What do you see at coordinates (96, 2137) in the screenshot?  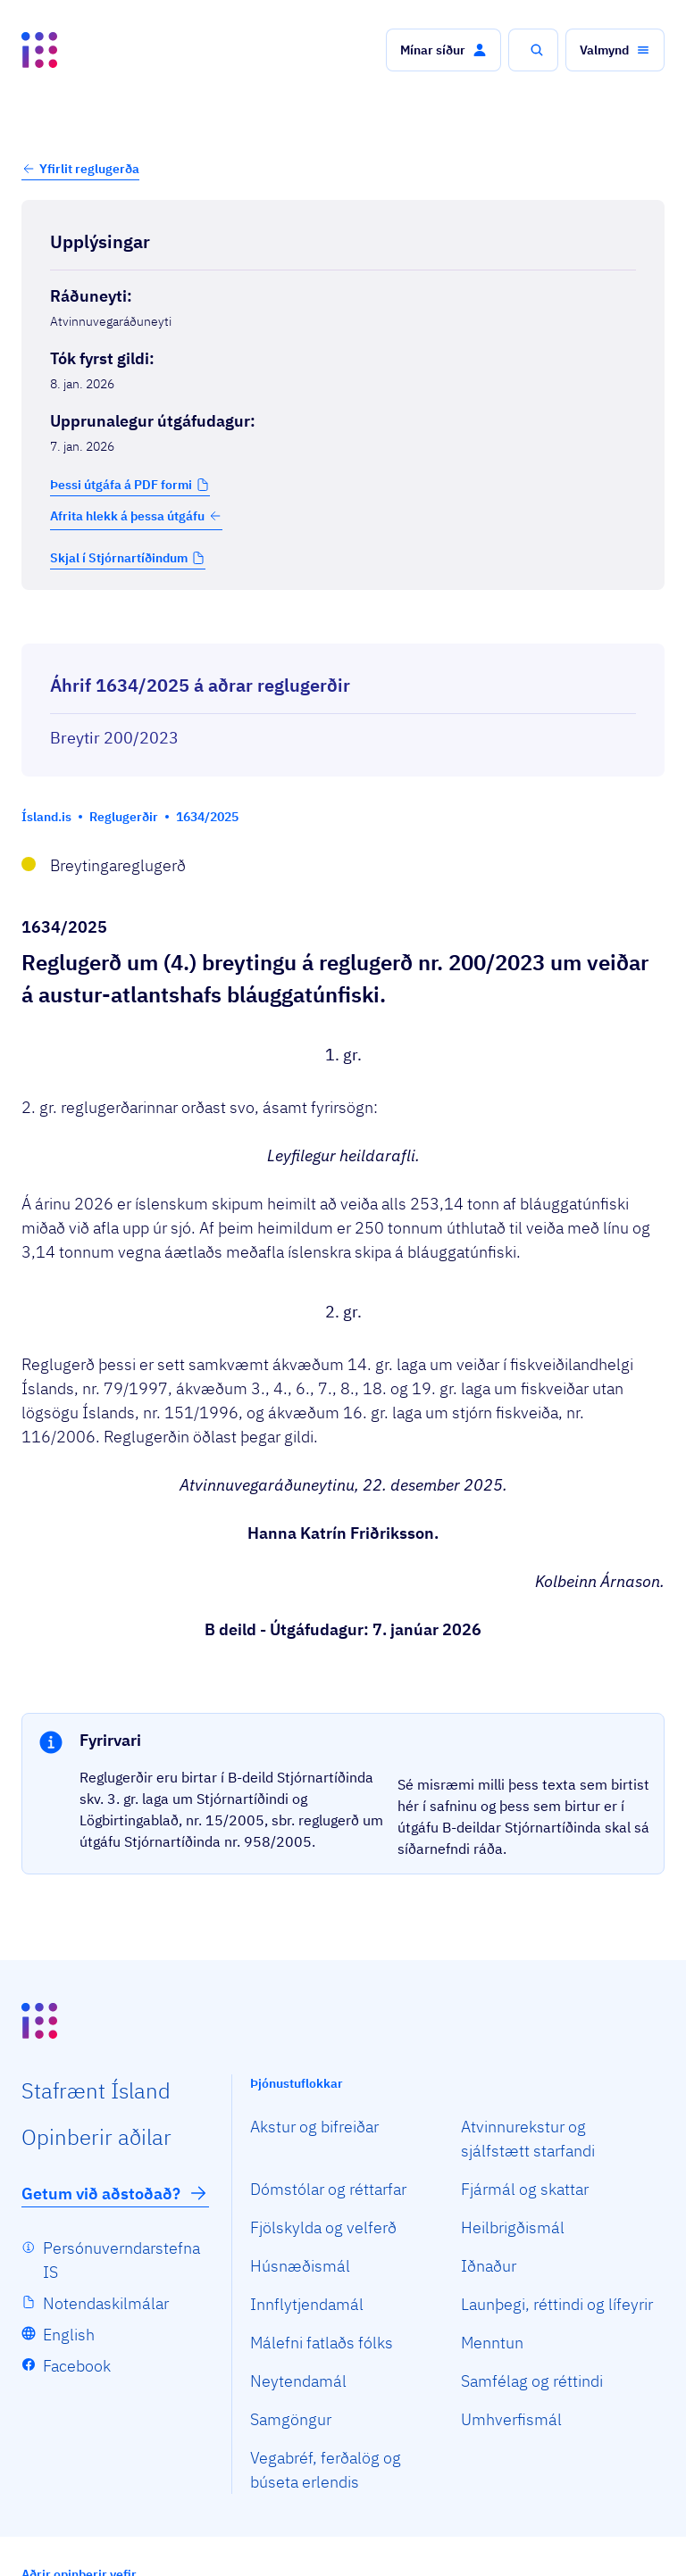 I see `Opin­berir aðilar` at bounding box center [96, 2137].